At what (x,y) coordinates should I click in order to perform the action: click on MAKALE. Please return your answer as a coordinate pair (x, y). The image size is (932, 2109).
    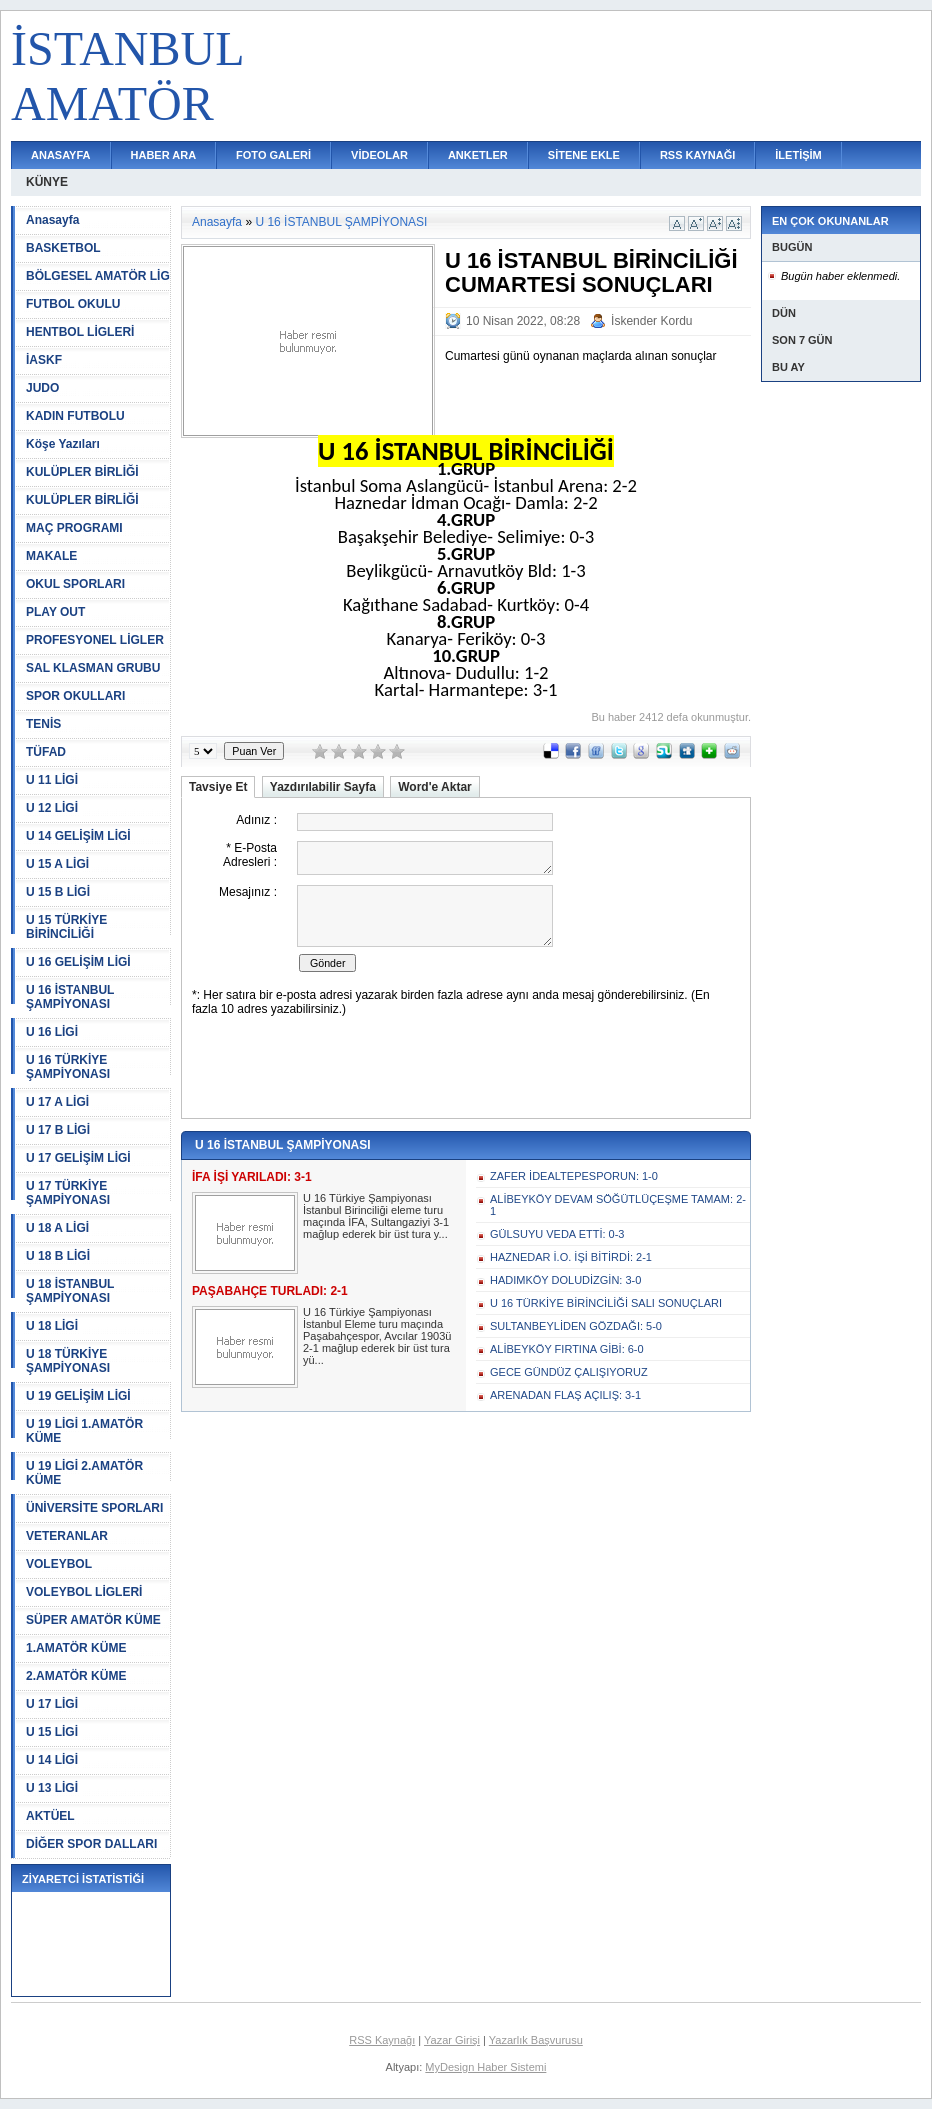
    Looking at the image, I should click on (51, 556).